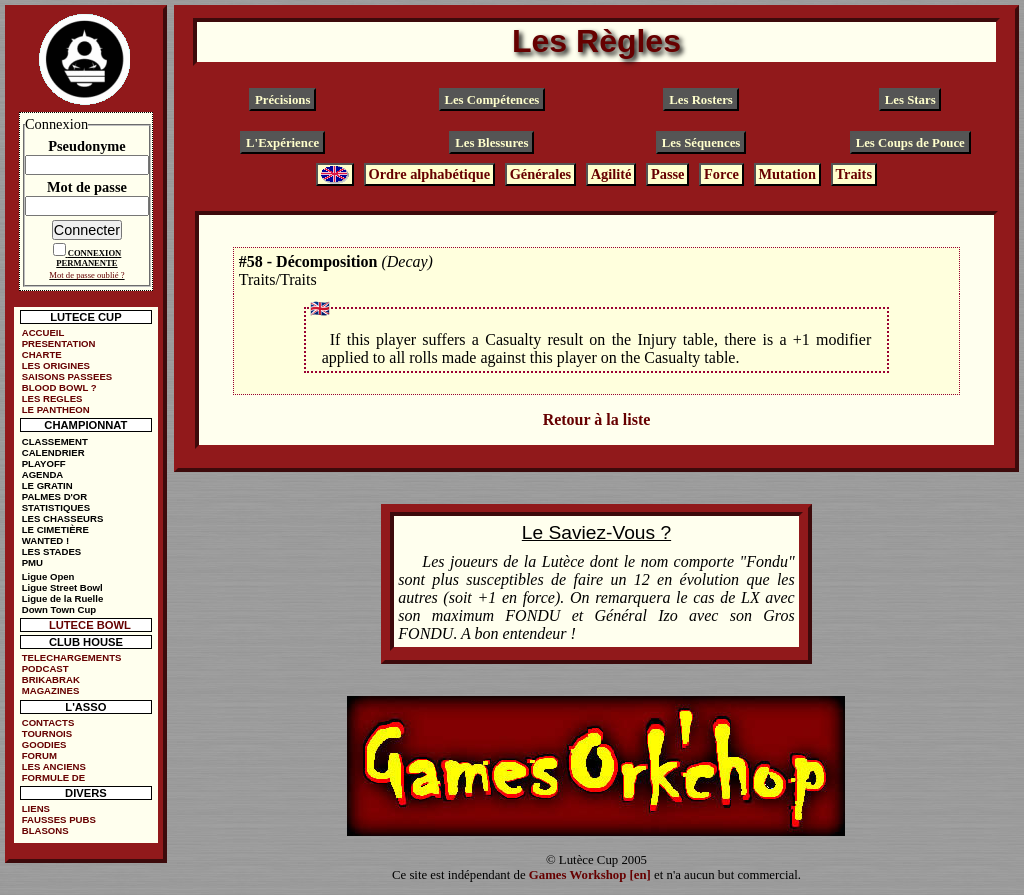  I want to click on Les Coups de Pouce, so click(910, 143).